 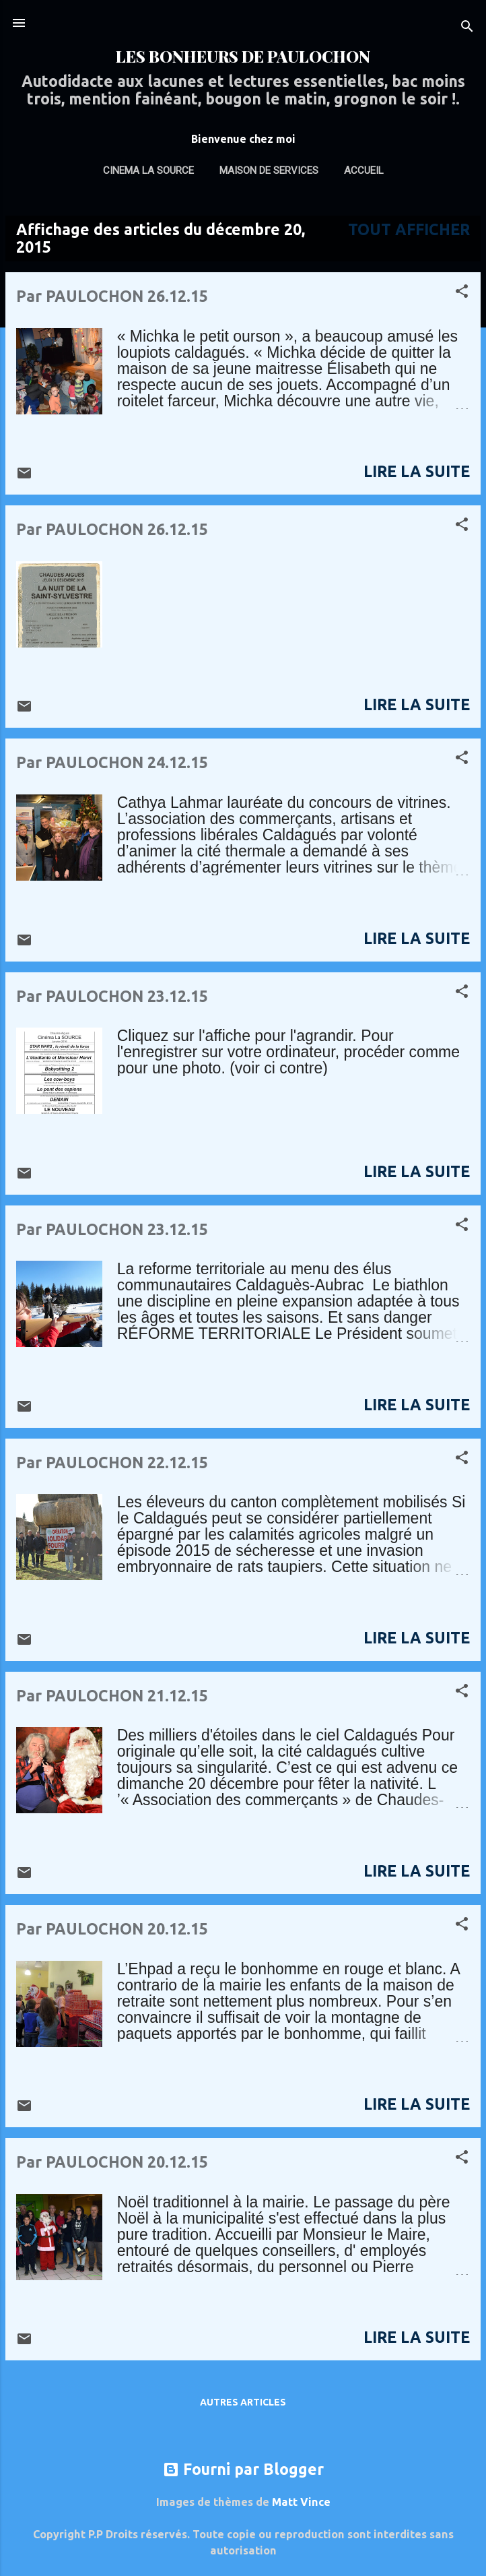 What do you see at coordinates (148, 170) in the screenshot?
I see `Cinema La Source` at bounding box center [148, 170].